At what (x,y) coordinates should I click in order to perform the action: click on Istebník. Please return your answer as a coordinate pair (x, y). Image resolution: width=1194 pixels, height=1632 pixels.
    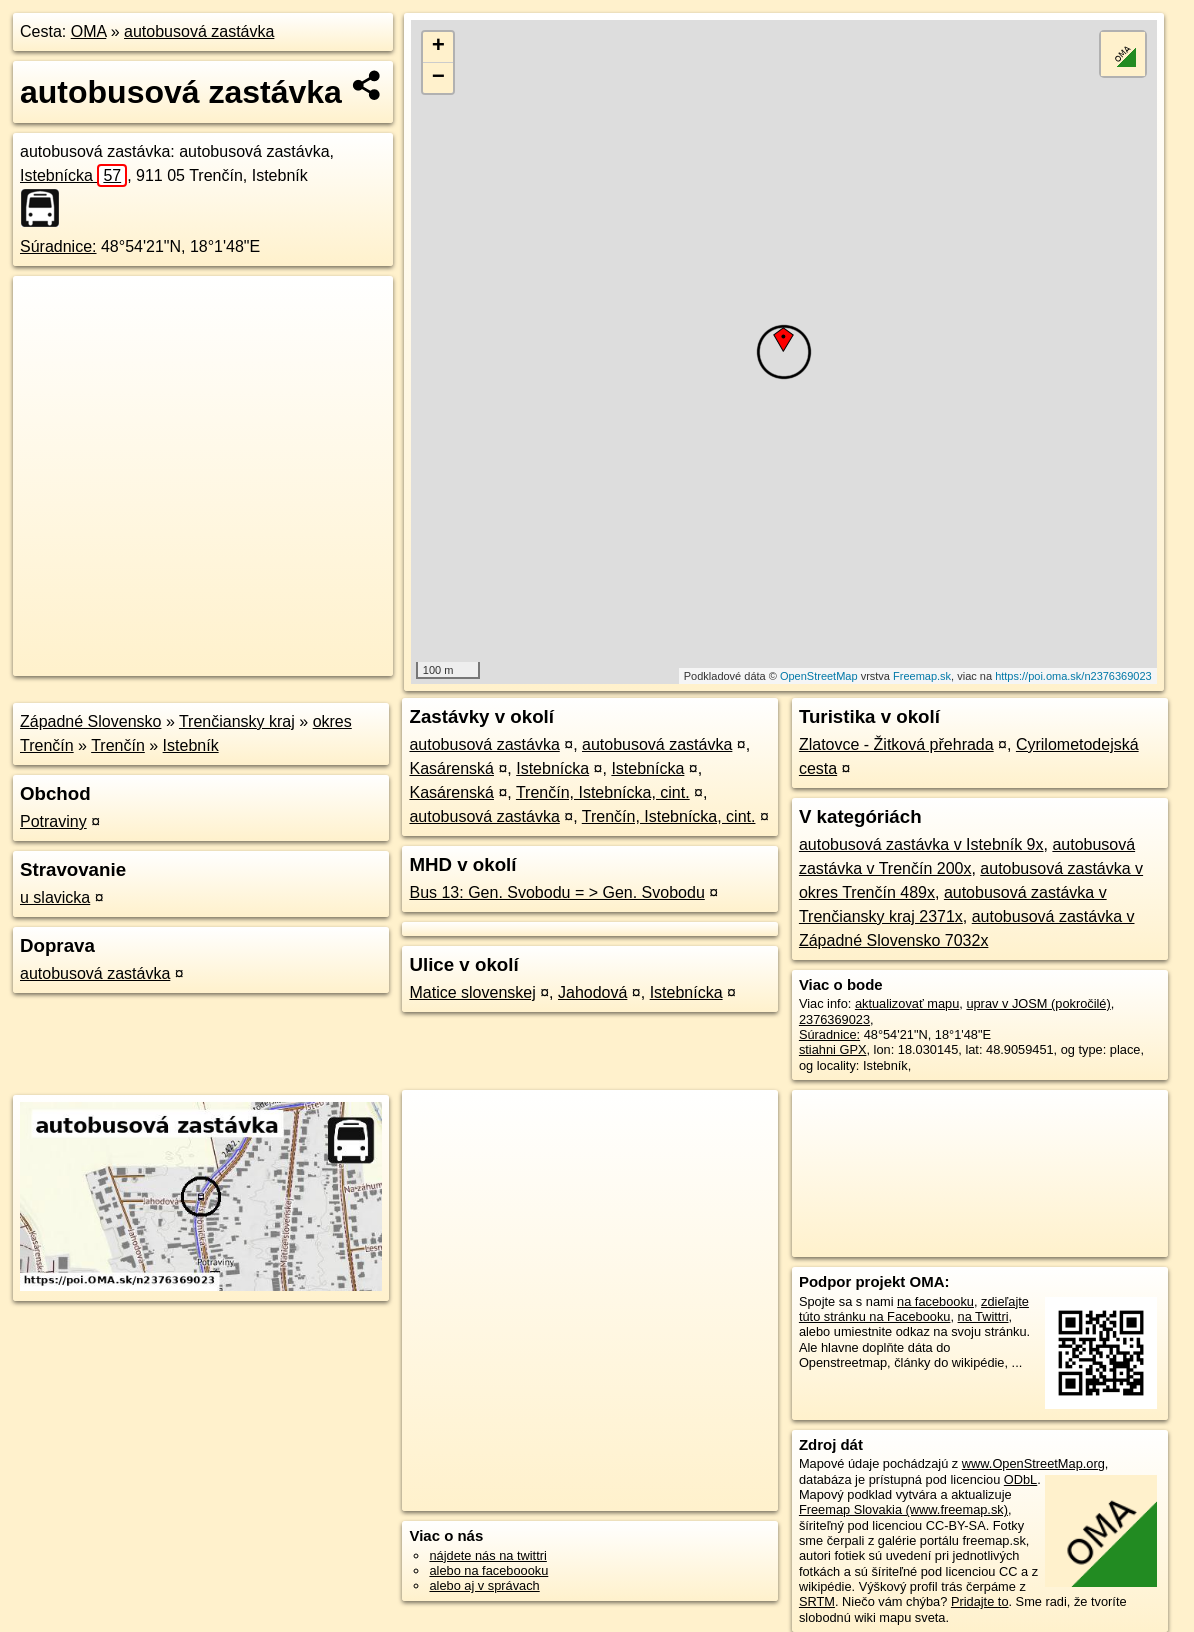
    Looking at the image, I should click on (191, 745).